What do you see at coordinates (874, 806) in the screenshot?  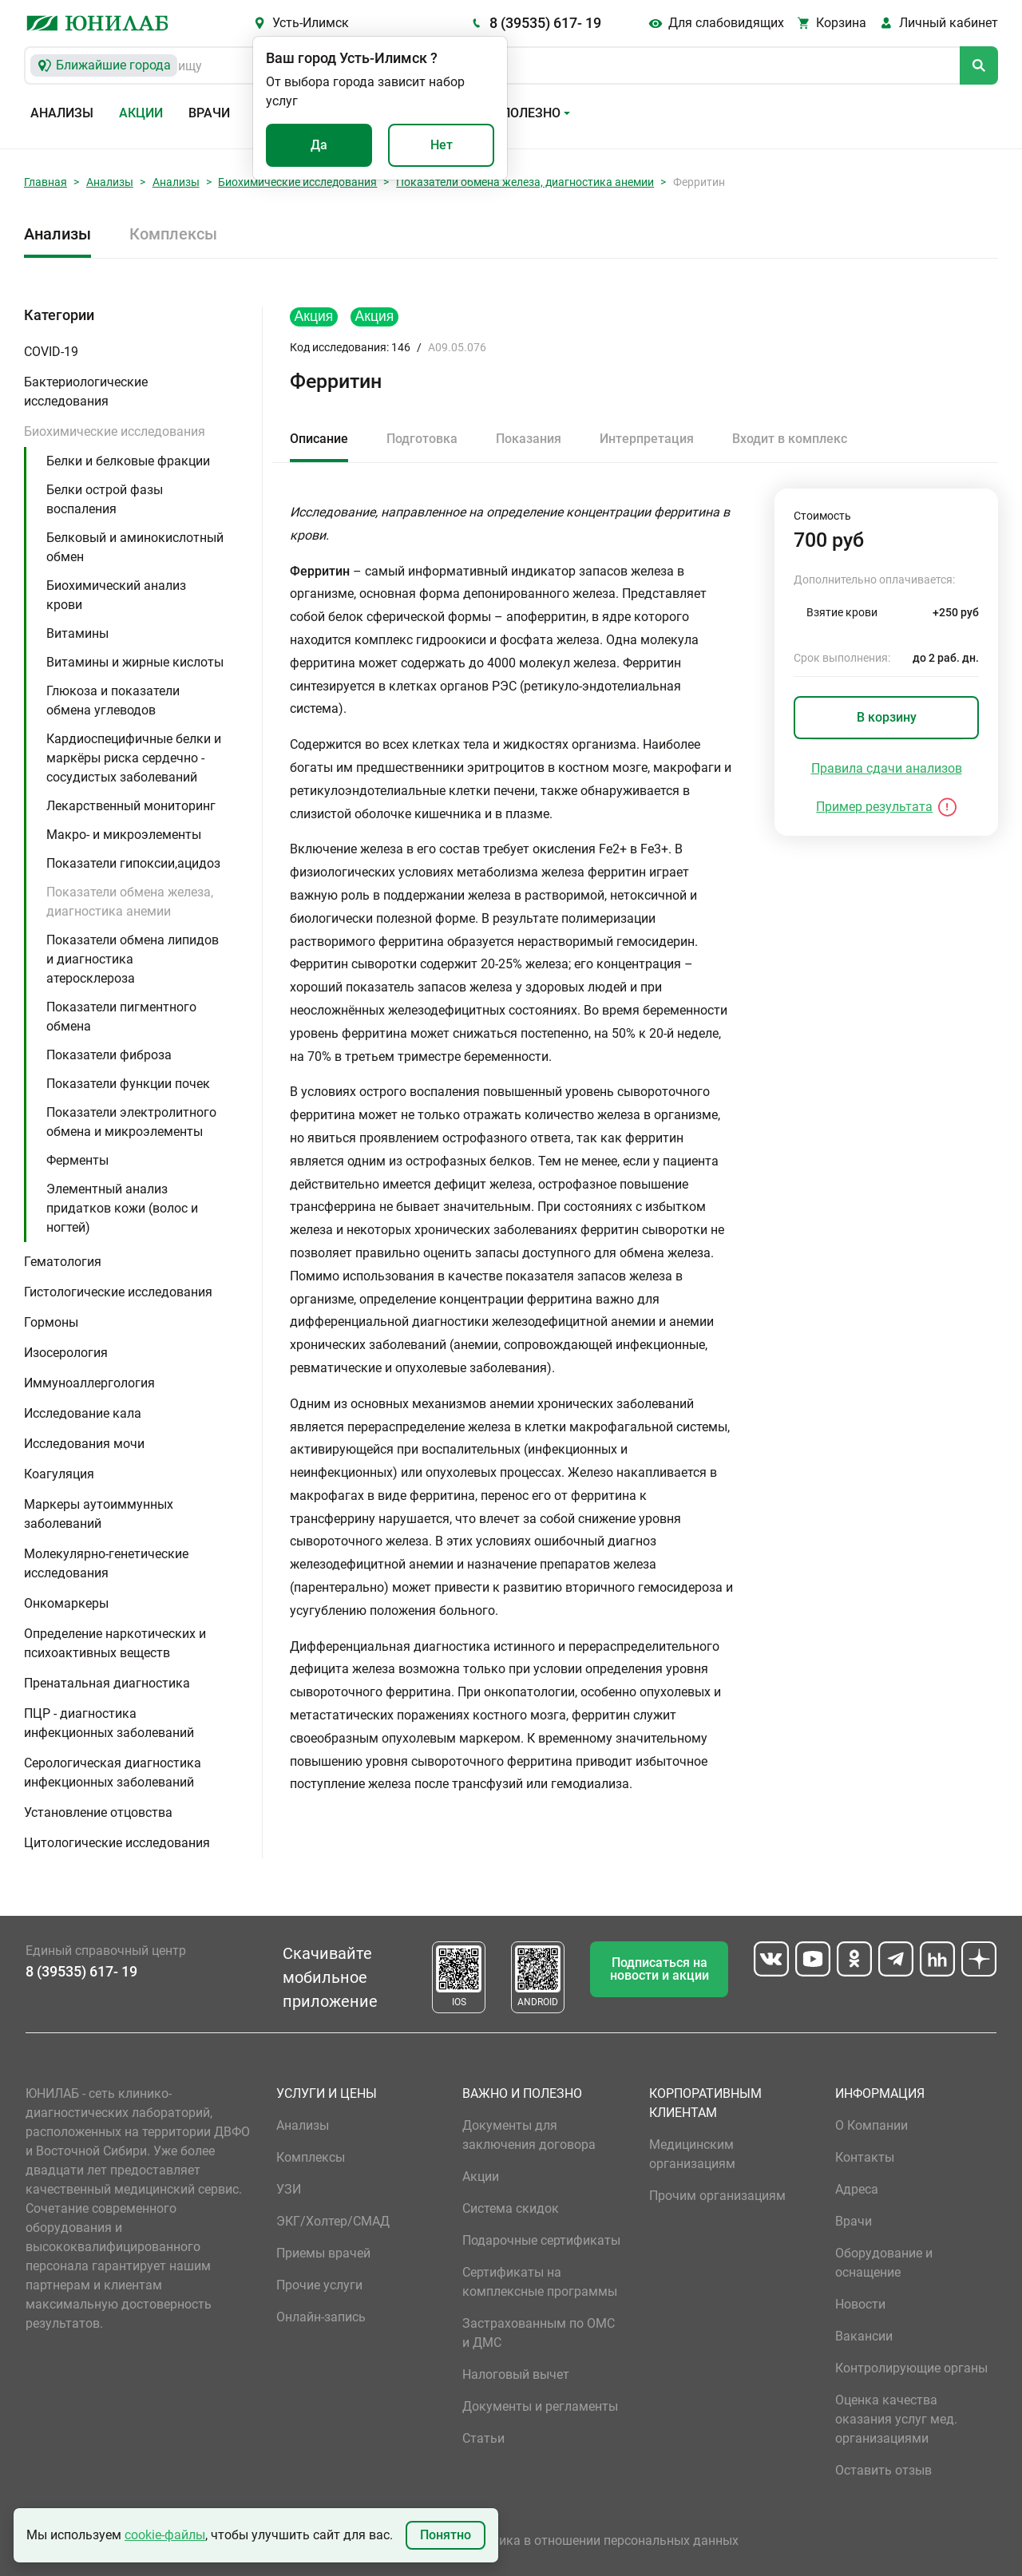 I see `Пример результата` at bounding box center [874, 806].